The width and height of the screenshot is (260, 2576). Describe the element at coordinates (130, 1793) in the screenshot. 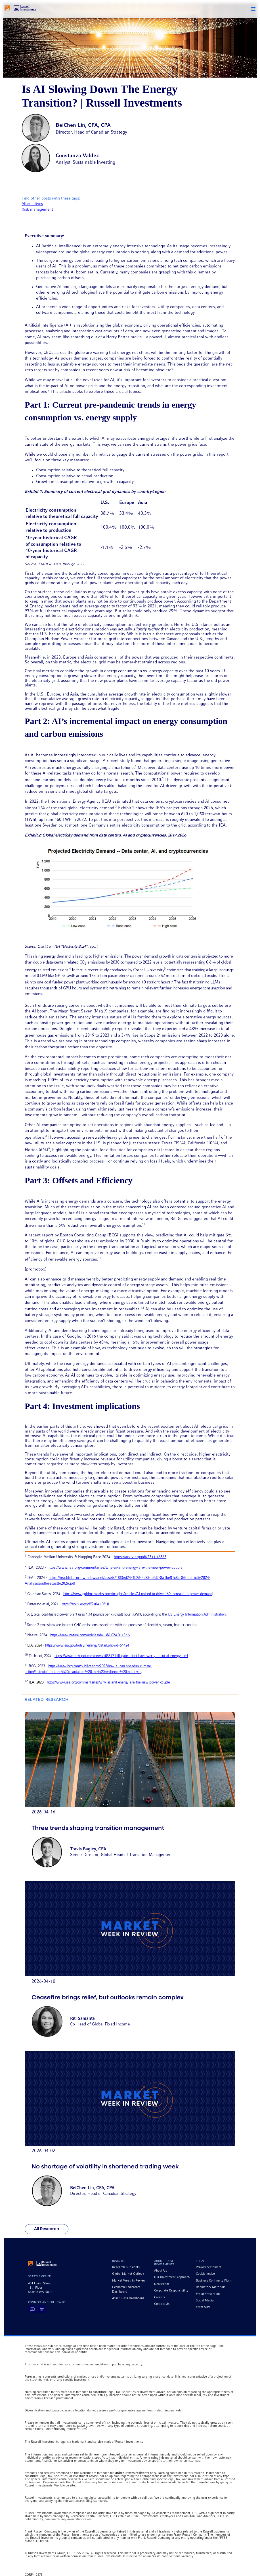

I see `[Go to article titled Three trends shaping transition management]` at that location.